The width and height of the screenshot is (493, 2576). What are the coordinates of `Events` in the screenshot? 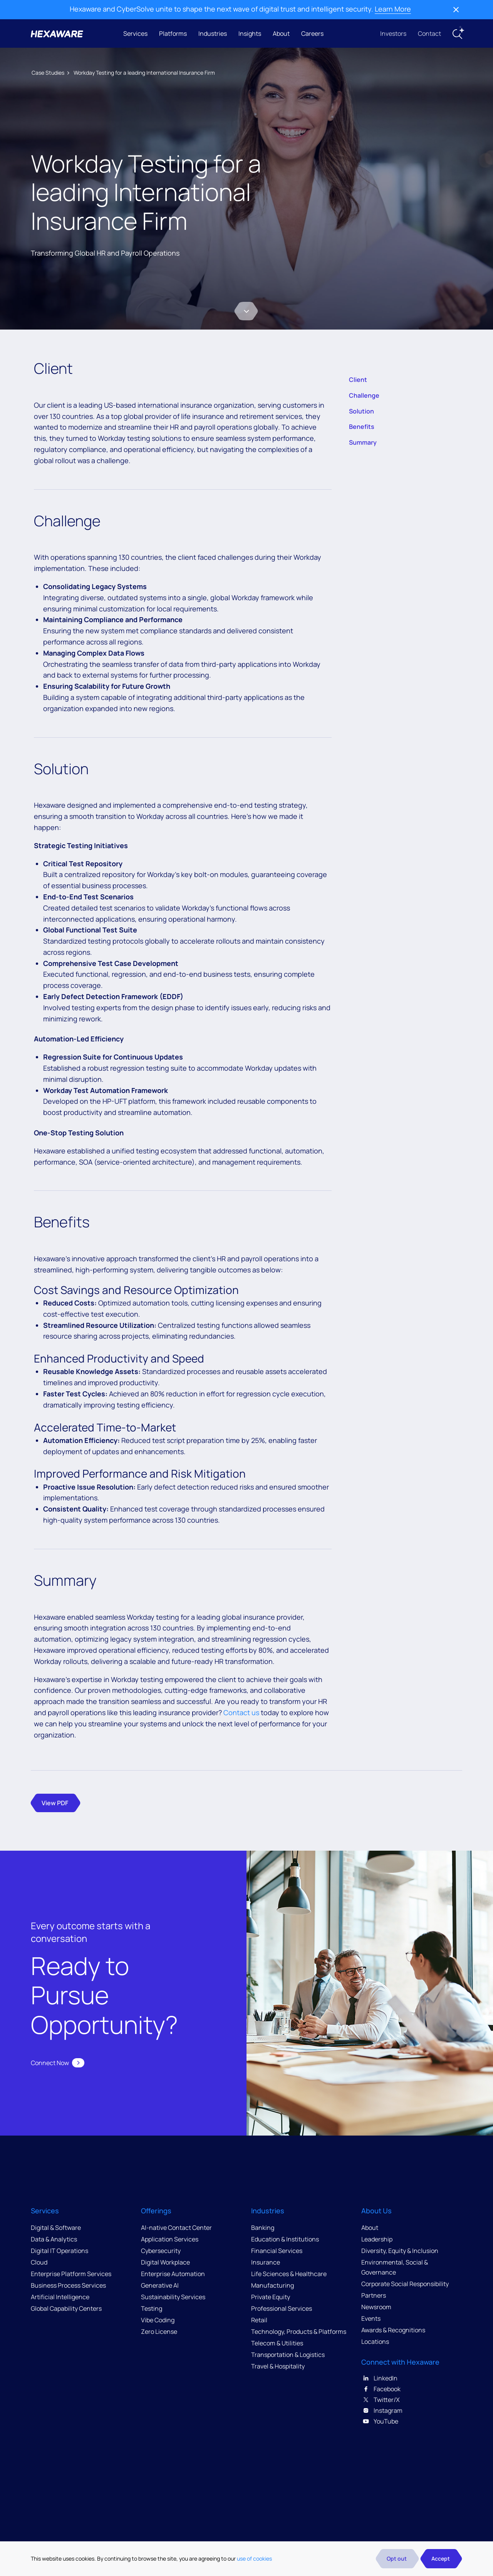 It's located at (371, 2318).